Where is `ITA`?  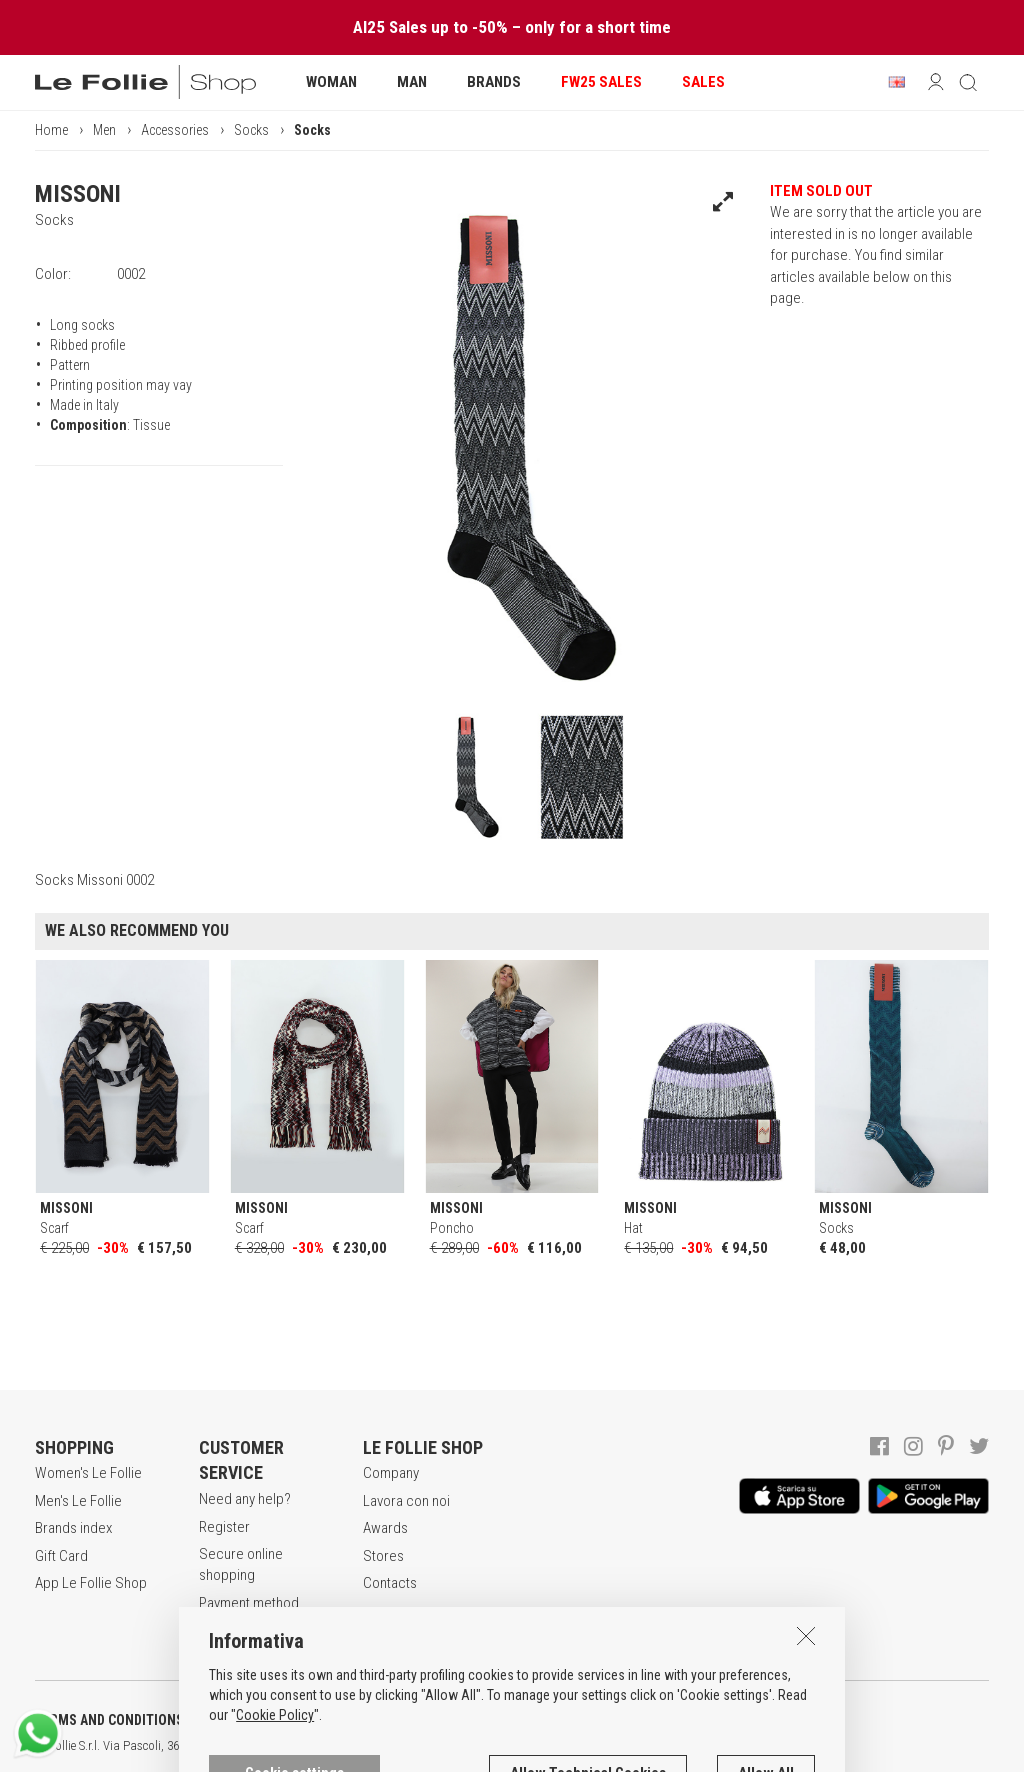
ITA is located at coordinates (686, 1746).